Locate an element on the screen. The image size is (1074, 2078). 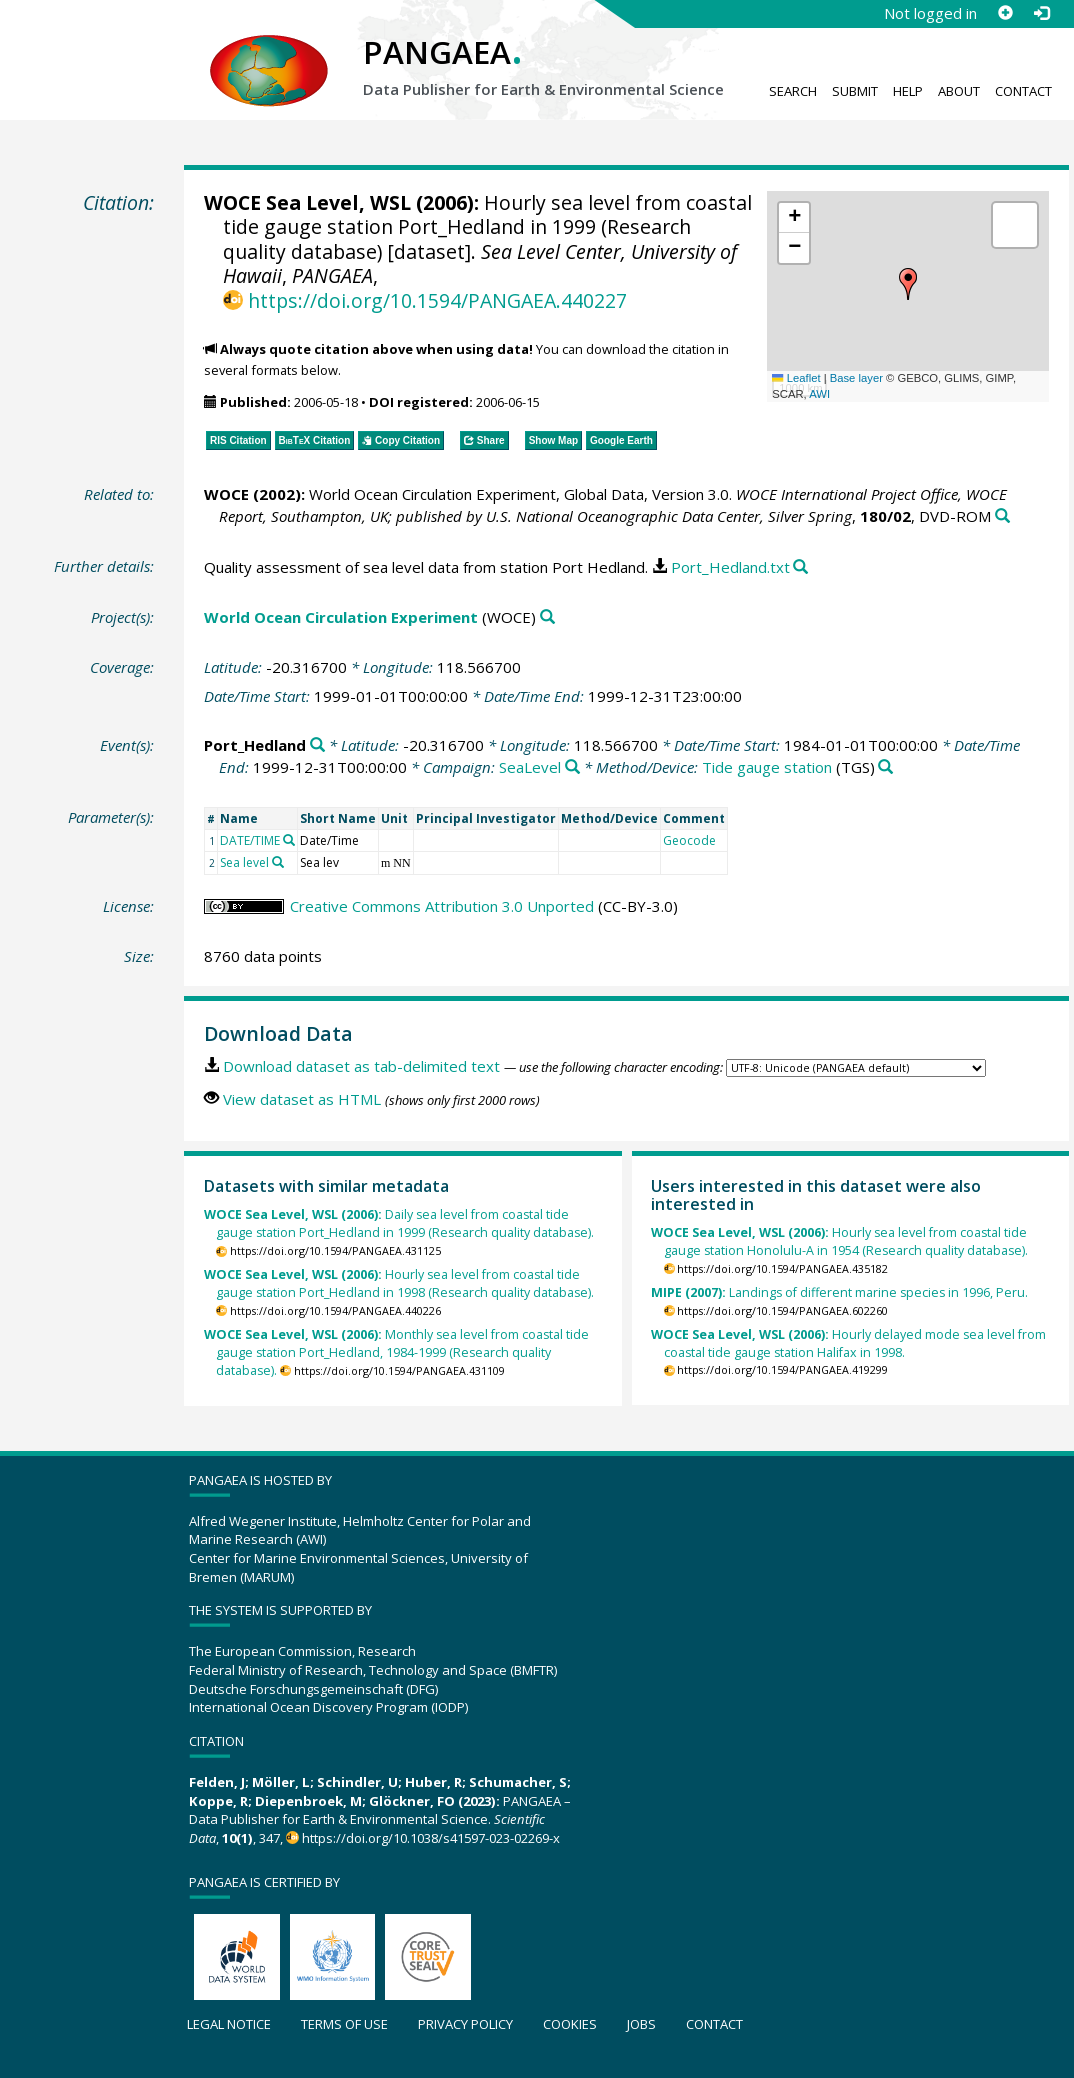
Port_Hedland.txt is located at coordinates (730, 567).